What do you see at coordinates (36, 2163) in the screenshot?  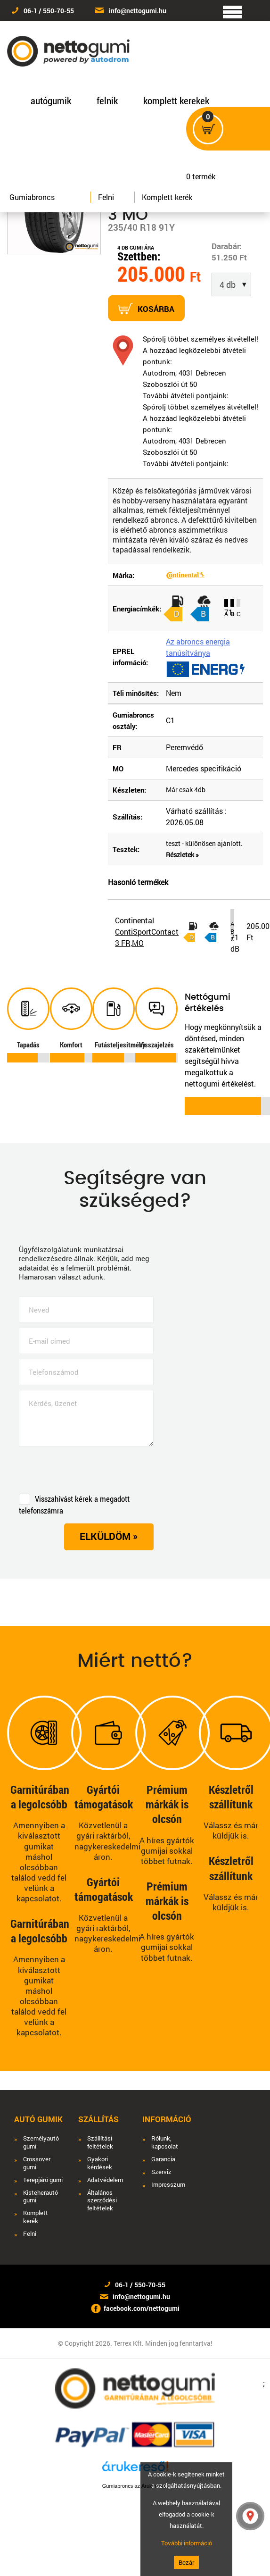 I see `Crossover gumi` at bounding box center [36, 2163].